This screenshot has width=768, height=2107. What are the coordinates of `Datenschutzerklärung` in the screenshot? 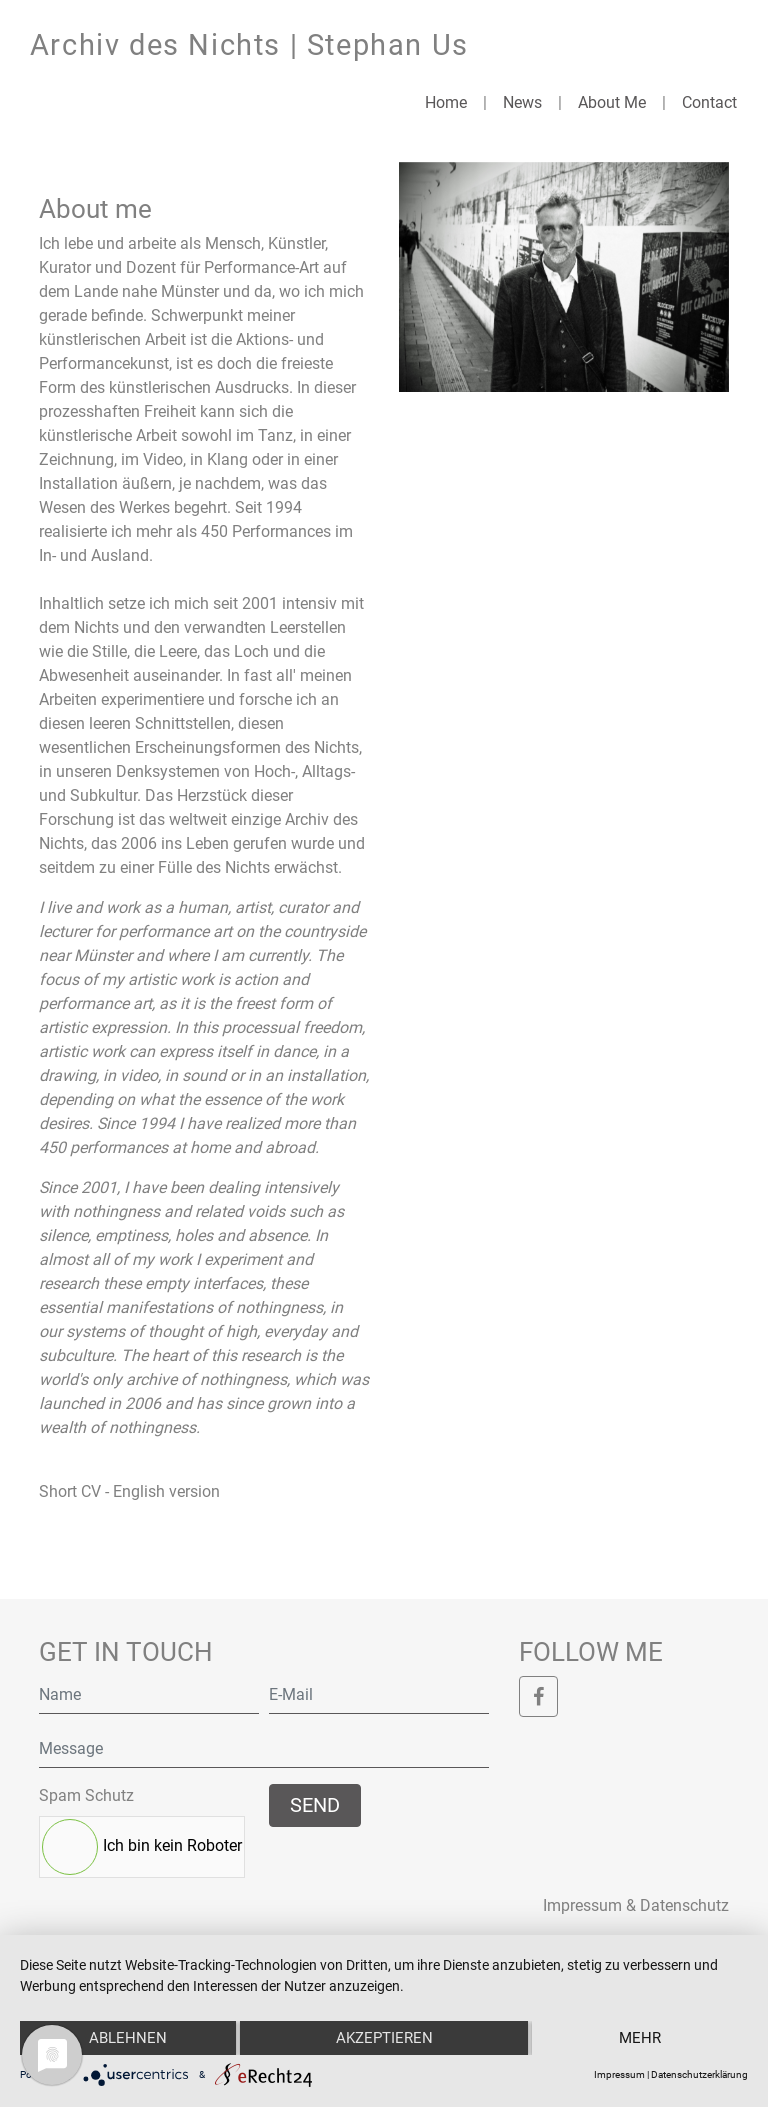 It's located at (699, 2074).